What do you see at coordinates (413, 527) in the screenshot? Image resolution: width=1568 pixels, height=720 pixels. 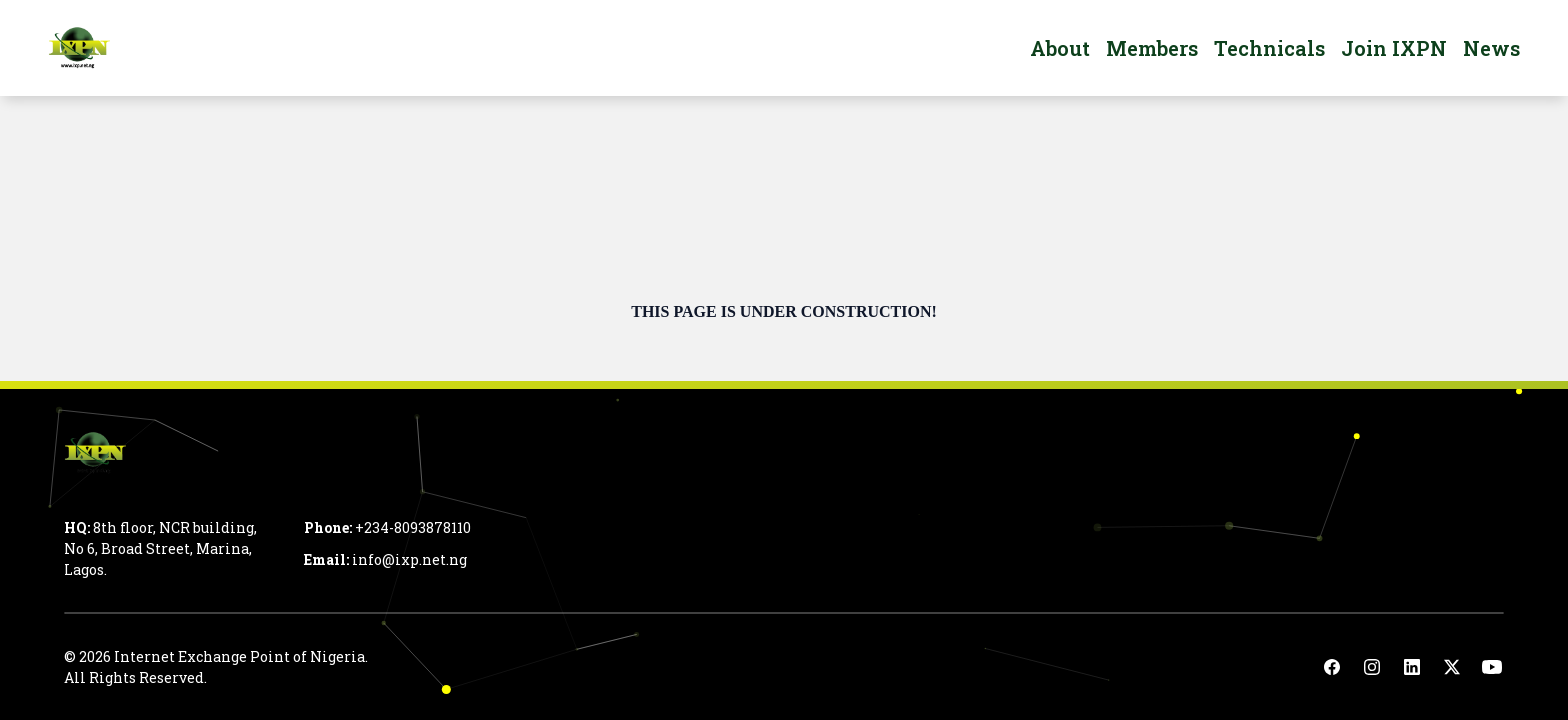 I see `+234-8093878110` at bounding box center [413, 527].